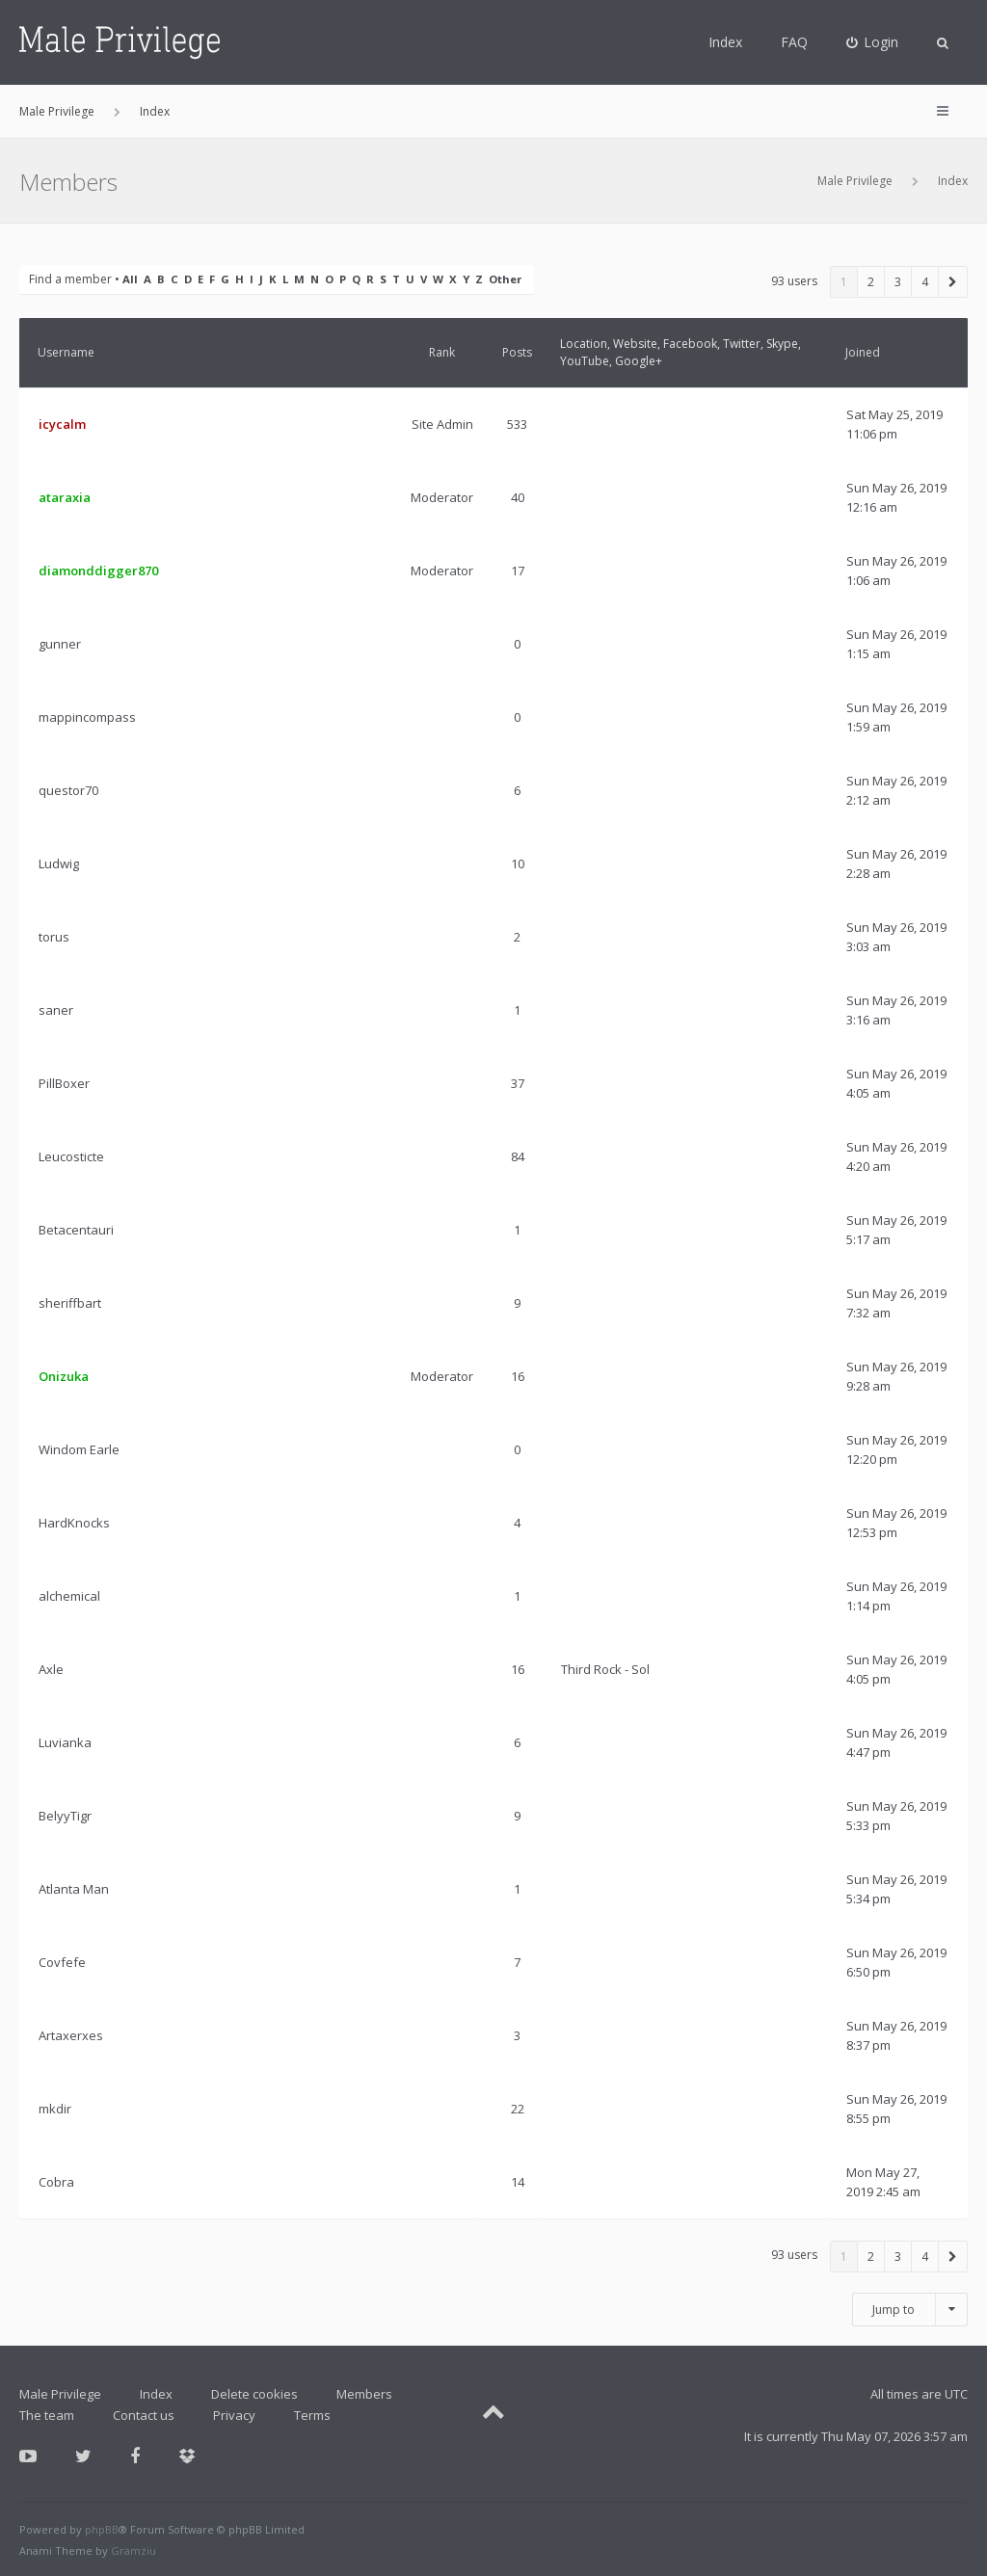  I want to click on ataraxia, so click(65, 497).